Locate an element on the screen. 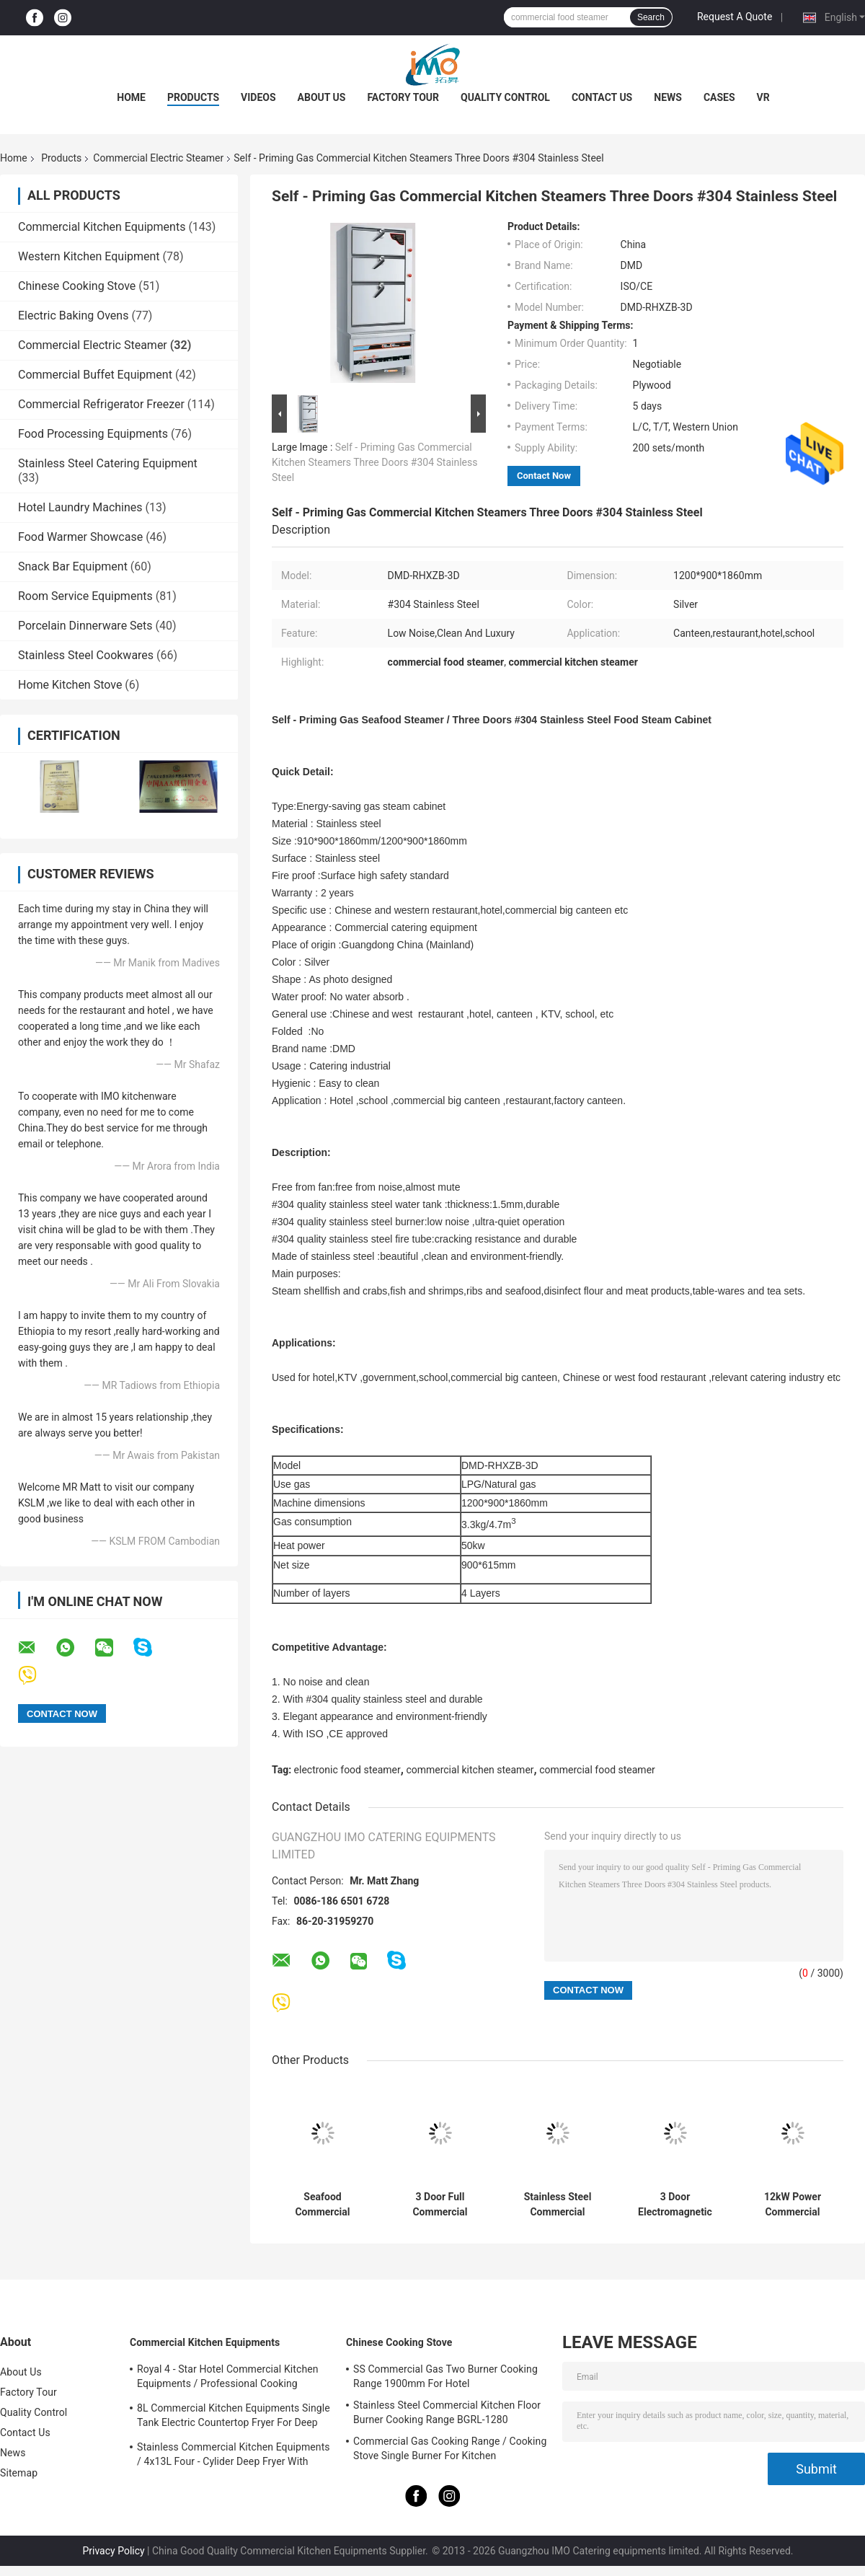 This screenshot has width=865, height=2576. Royal 4 - Star Hotel Commercial Kitchen Equipments / Professional Cooking Equipment is located at coordinates (228, 2378).